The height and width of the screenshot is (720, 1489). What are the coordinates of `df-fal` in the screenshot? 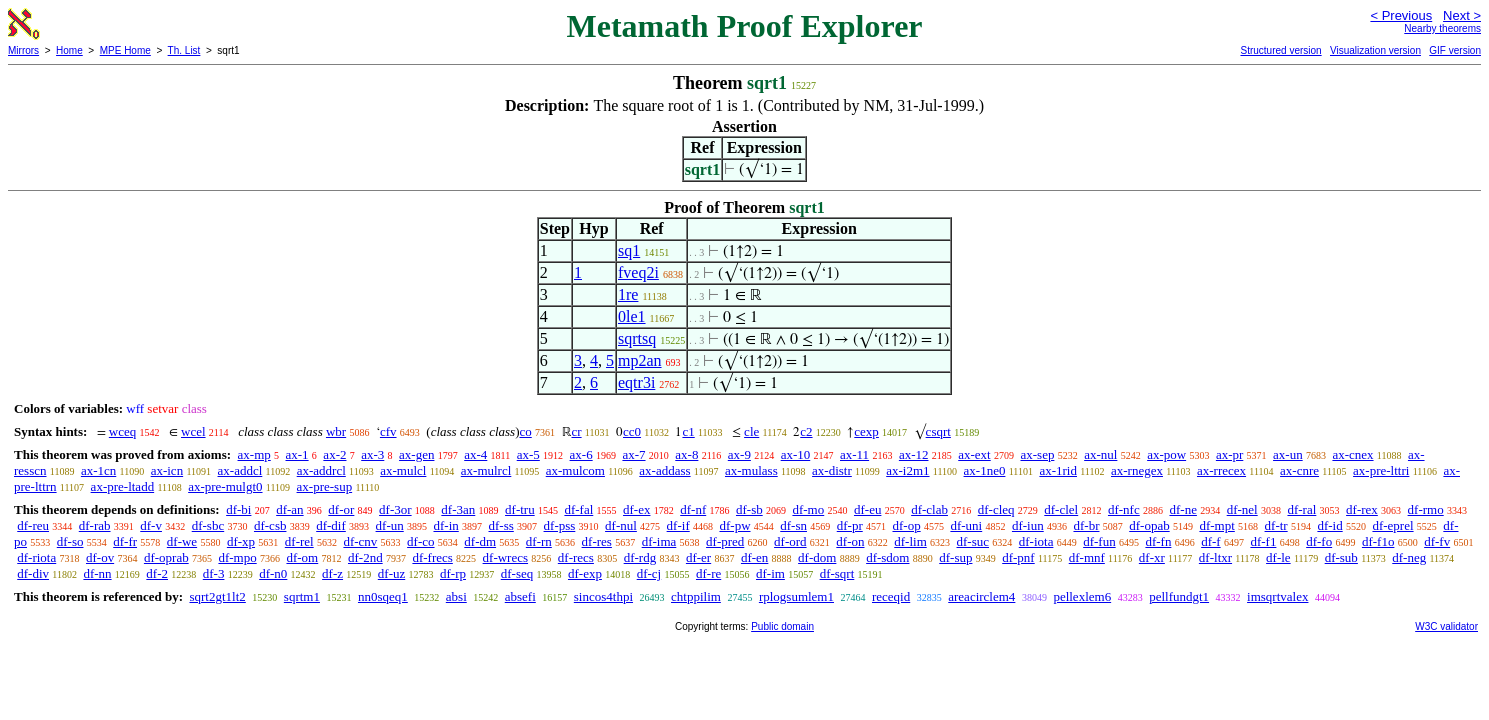 It's located at (578, 509).